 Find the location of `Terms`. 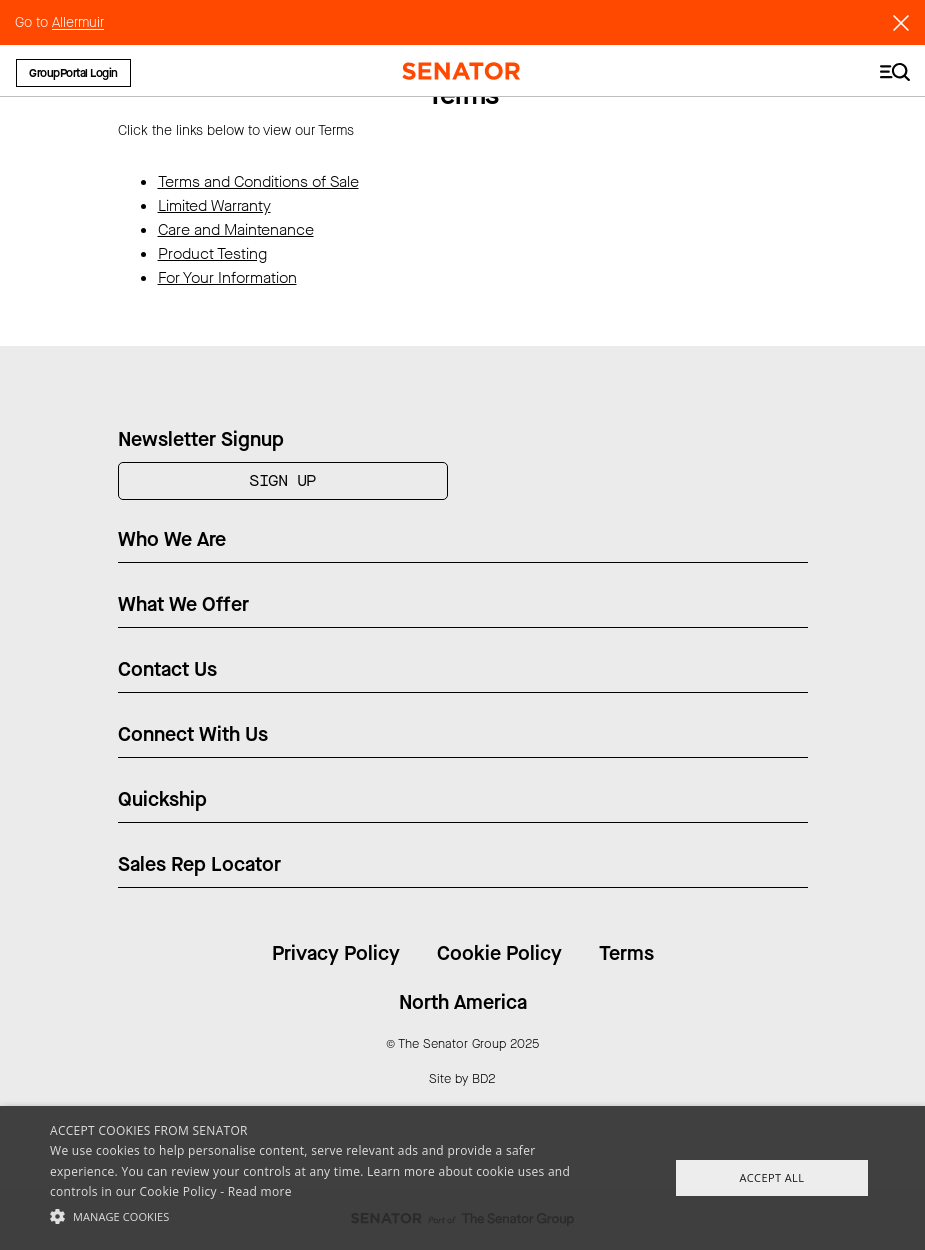

Terms is located at coordinates (626, 953).